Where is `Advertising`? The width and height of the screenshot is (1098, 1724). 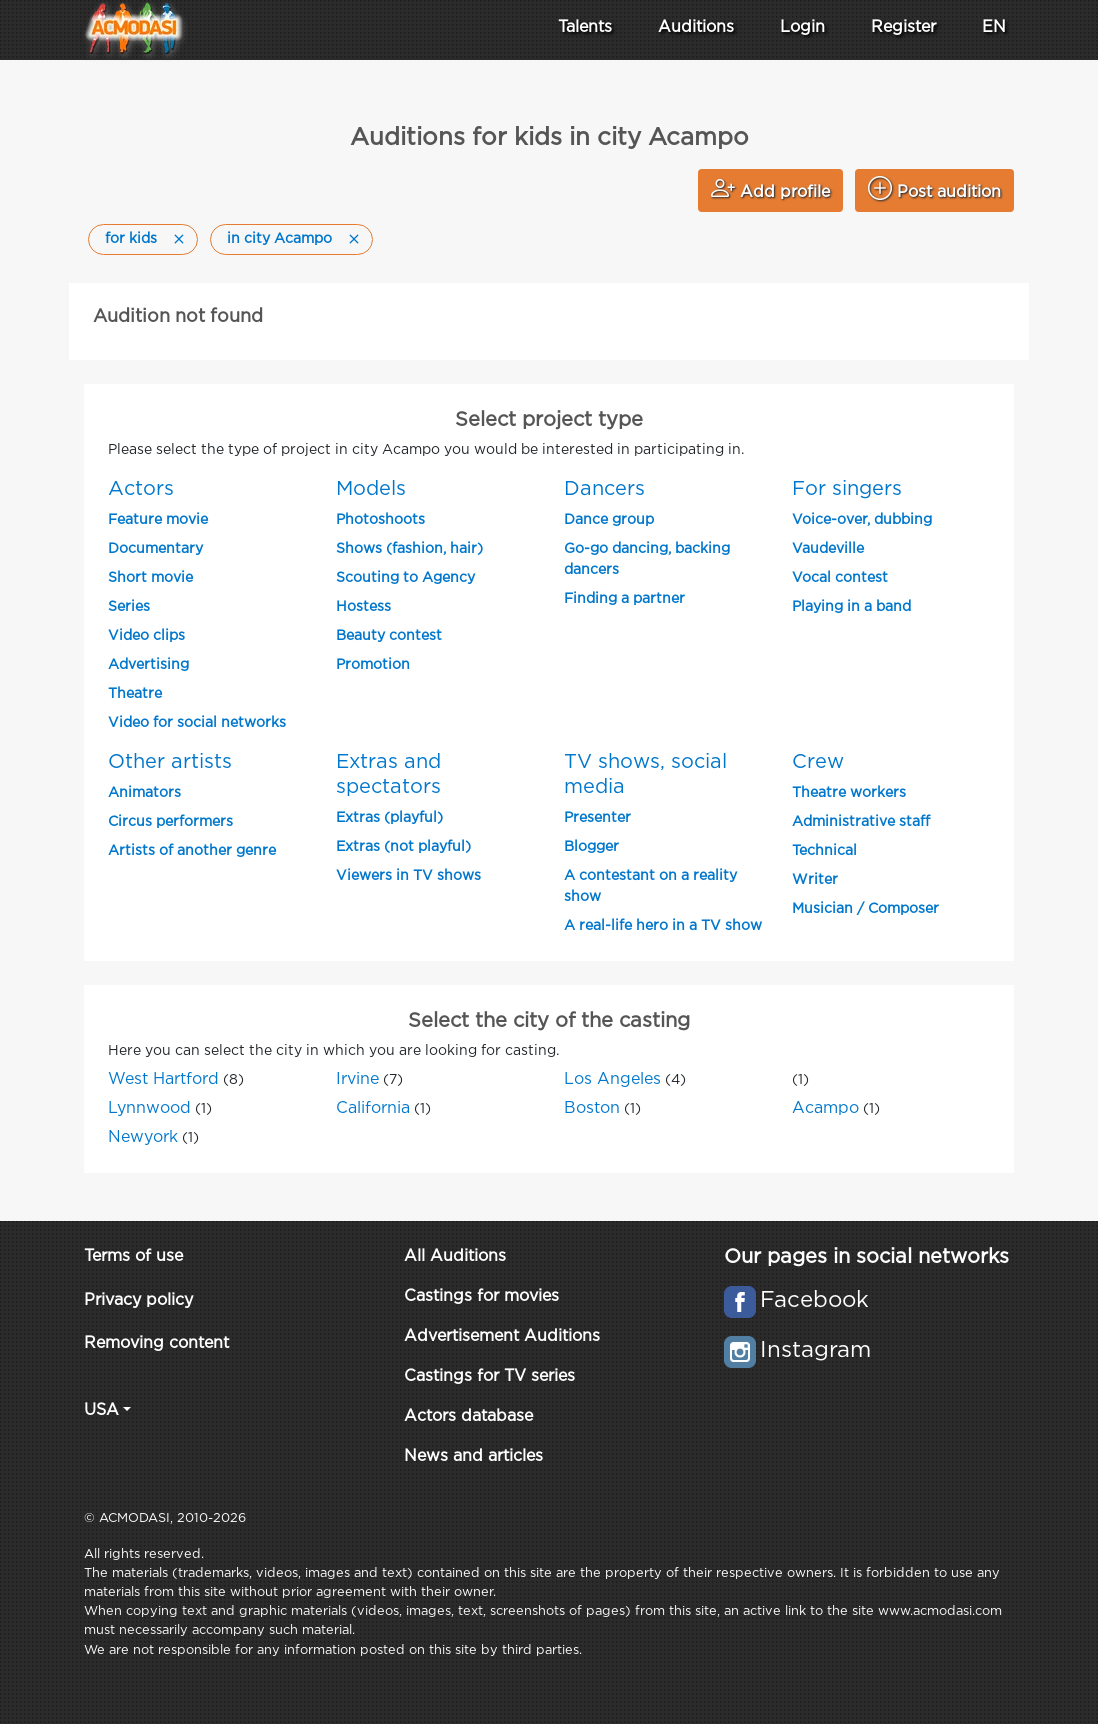 Advertising is located at coordinates (148, 665).